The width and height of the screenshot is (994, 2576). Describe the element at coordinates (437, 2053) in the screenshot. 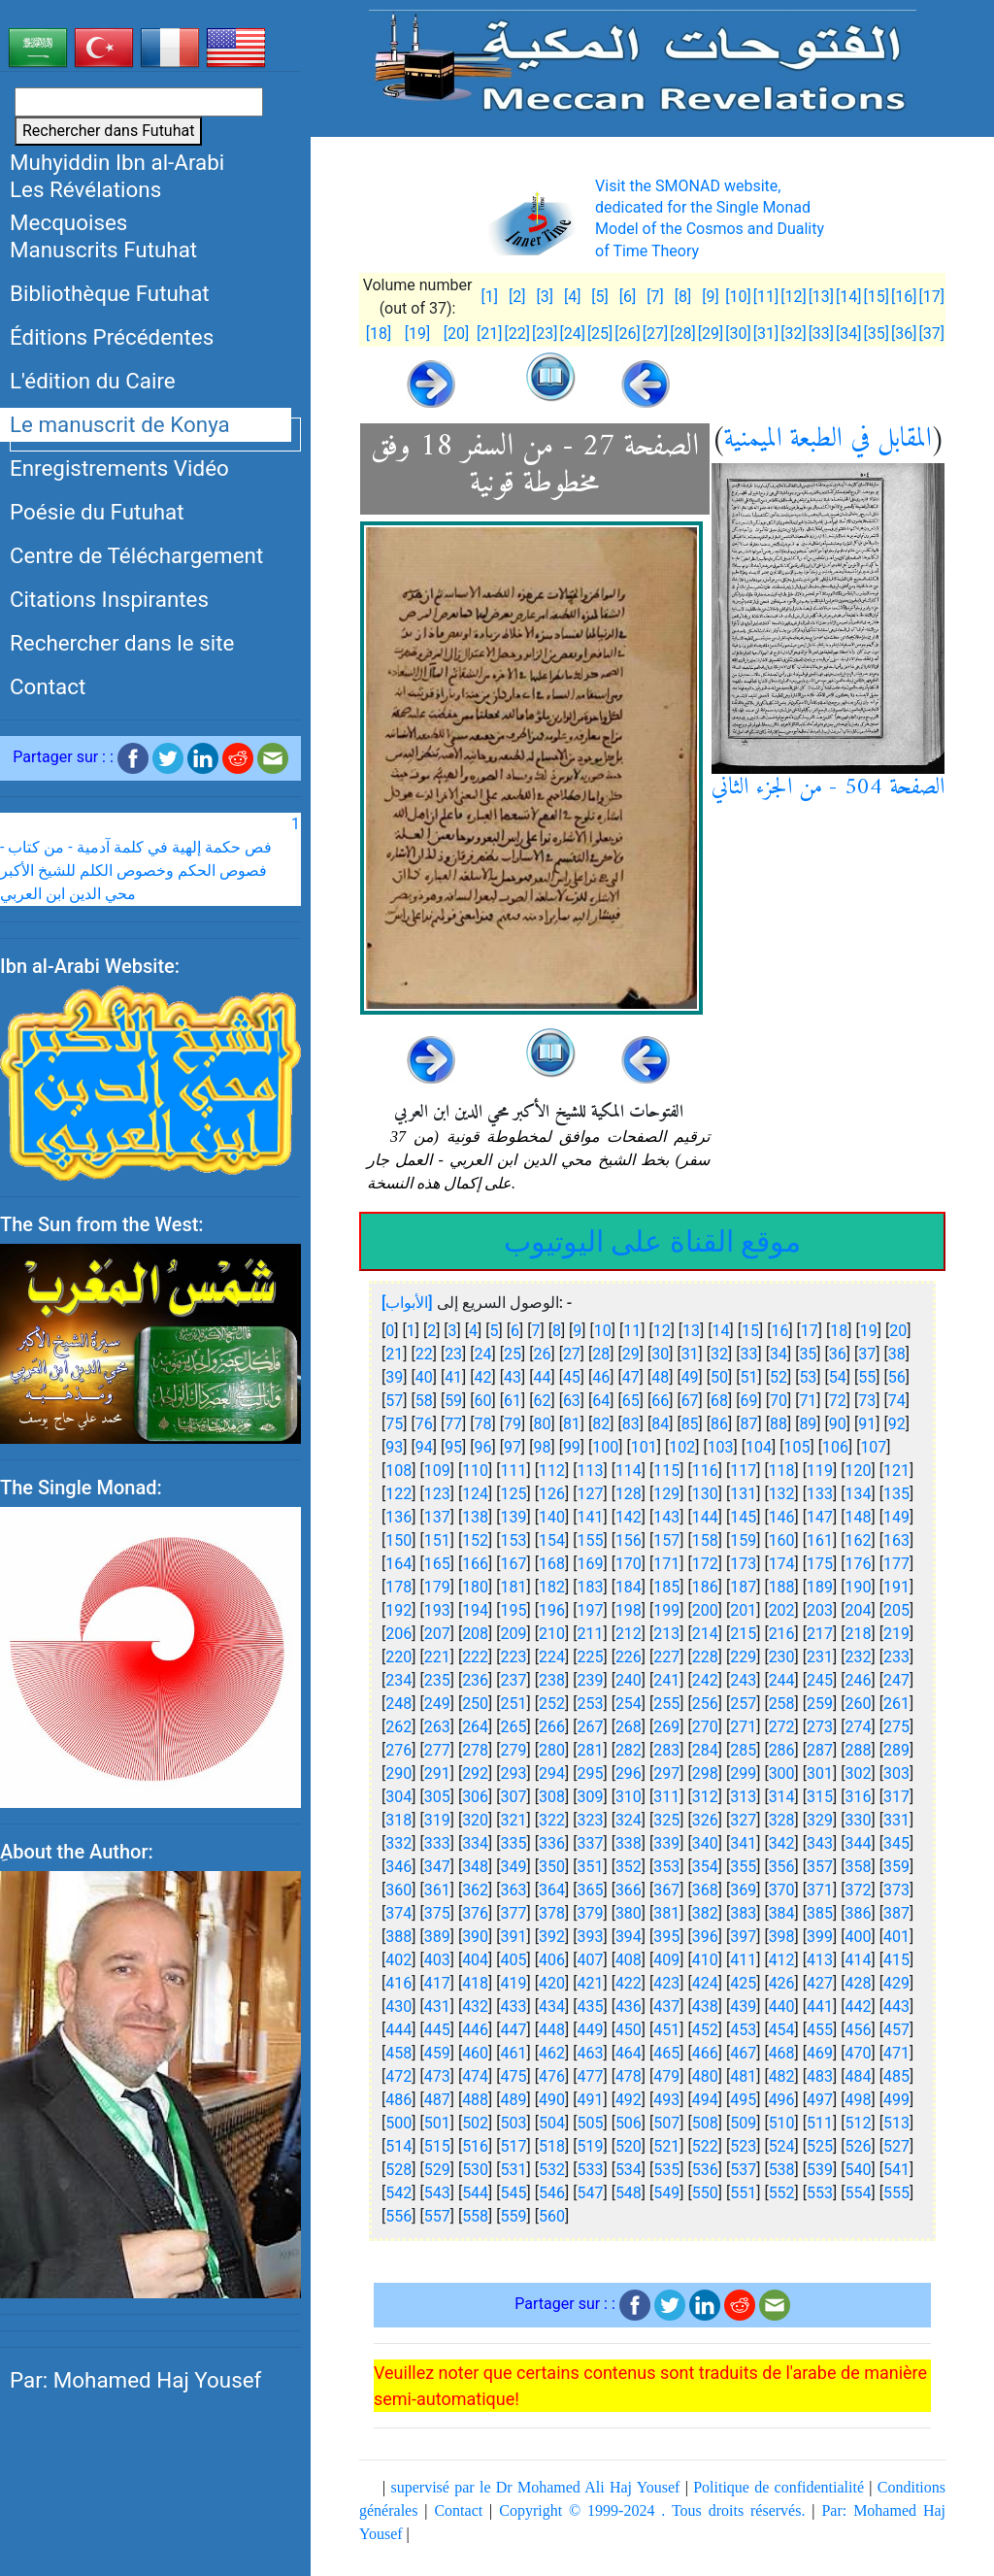

I see `459` at that location.